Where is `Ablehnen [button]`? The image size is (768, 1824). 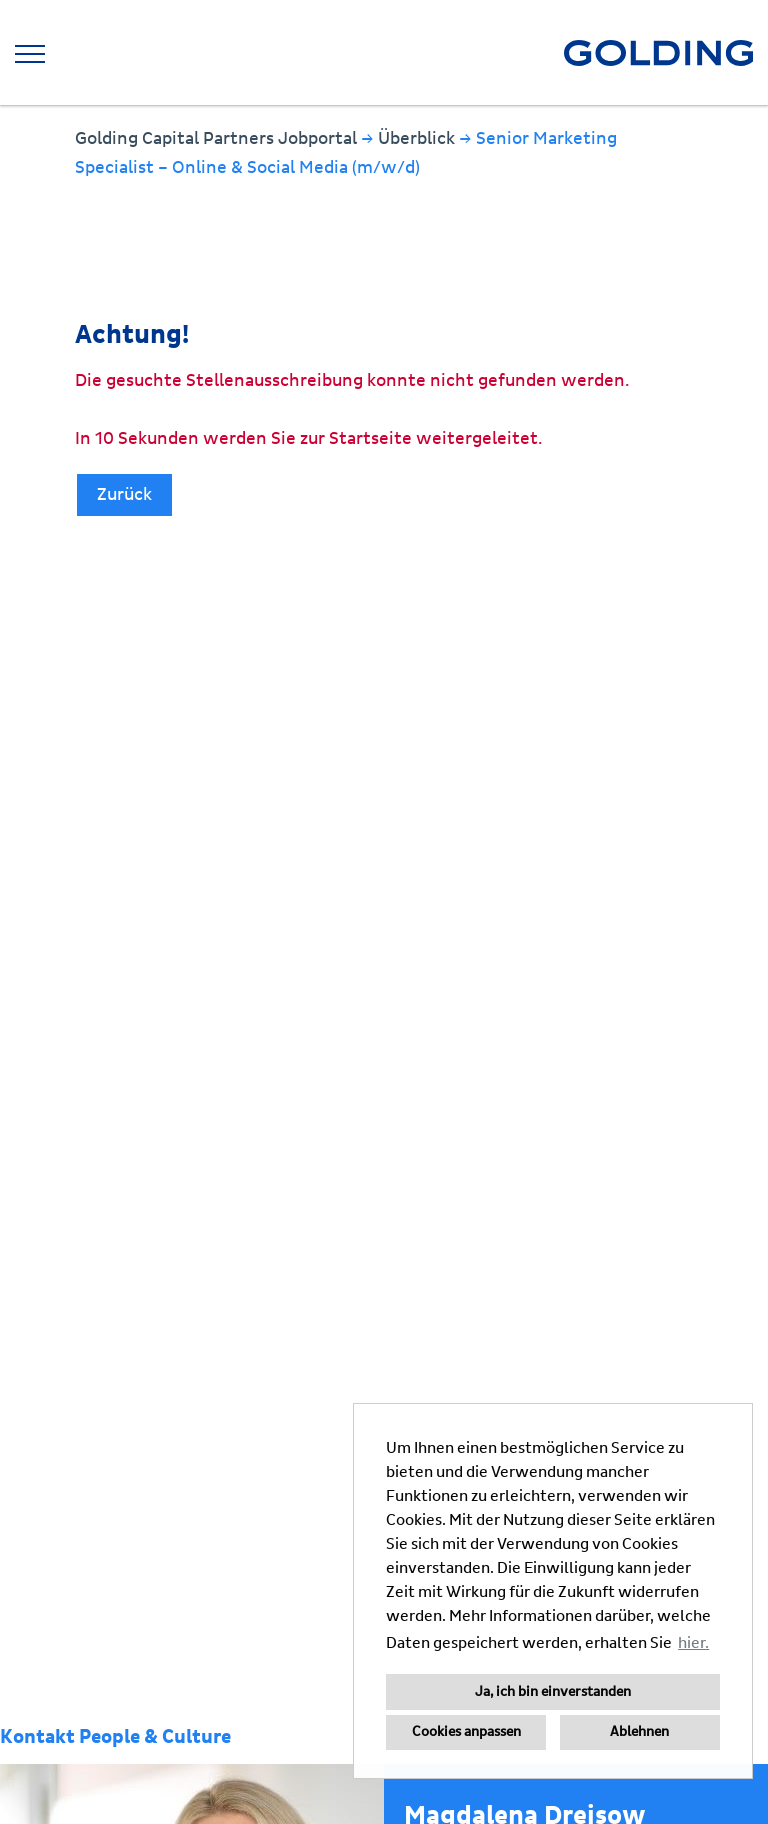
Ablehnen [button] is located at coordinates (639, 1732).